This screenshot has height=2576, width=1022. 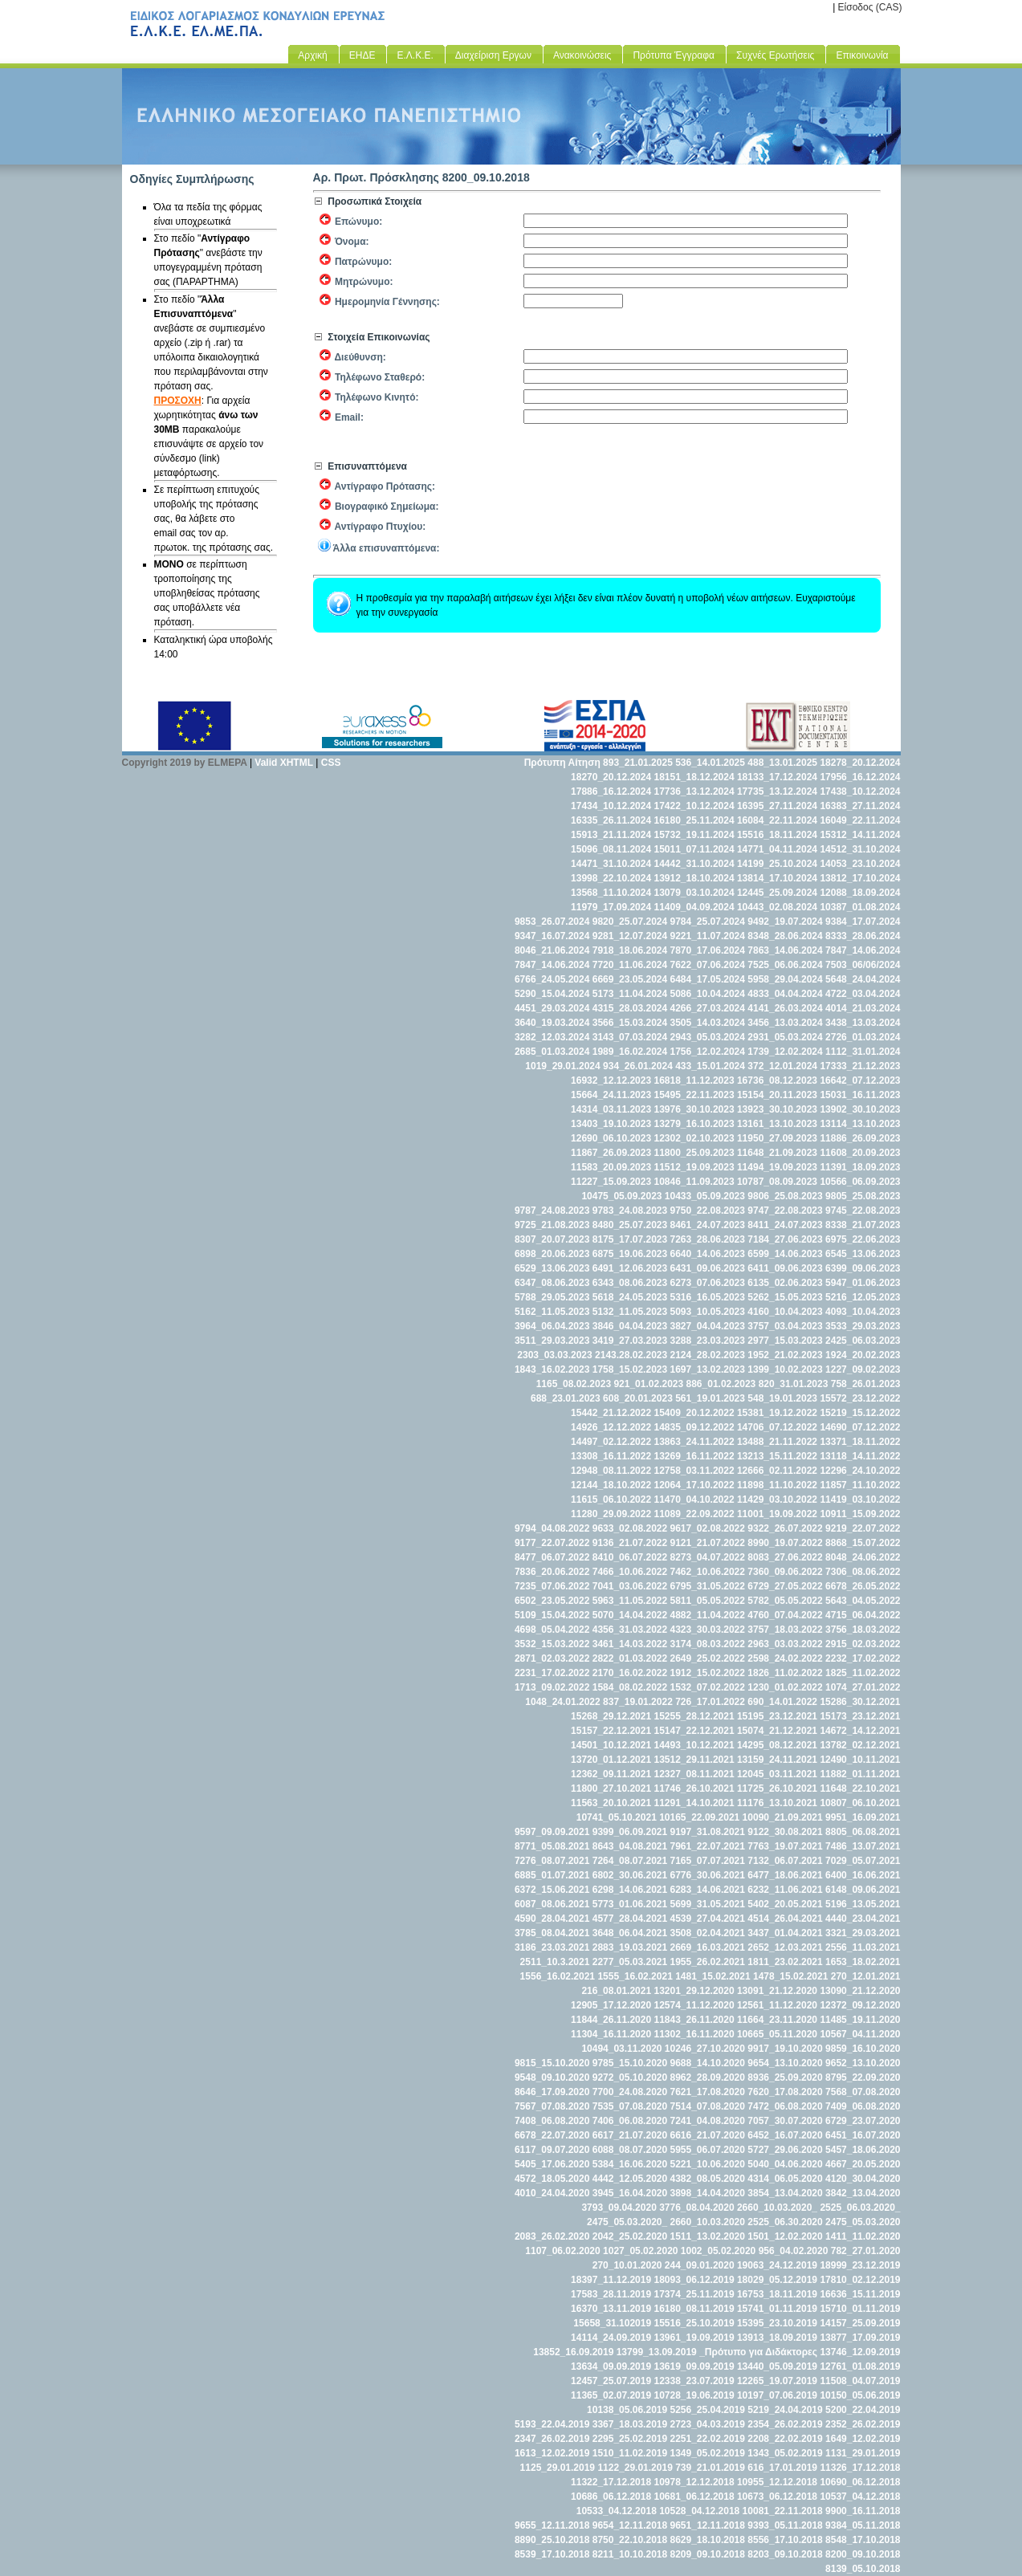 What do you see at coordinates (784, 1673) in the screenshot?
I see `1826_11.02.2022` at bounding box center [784, 1673].